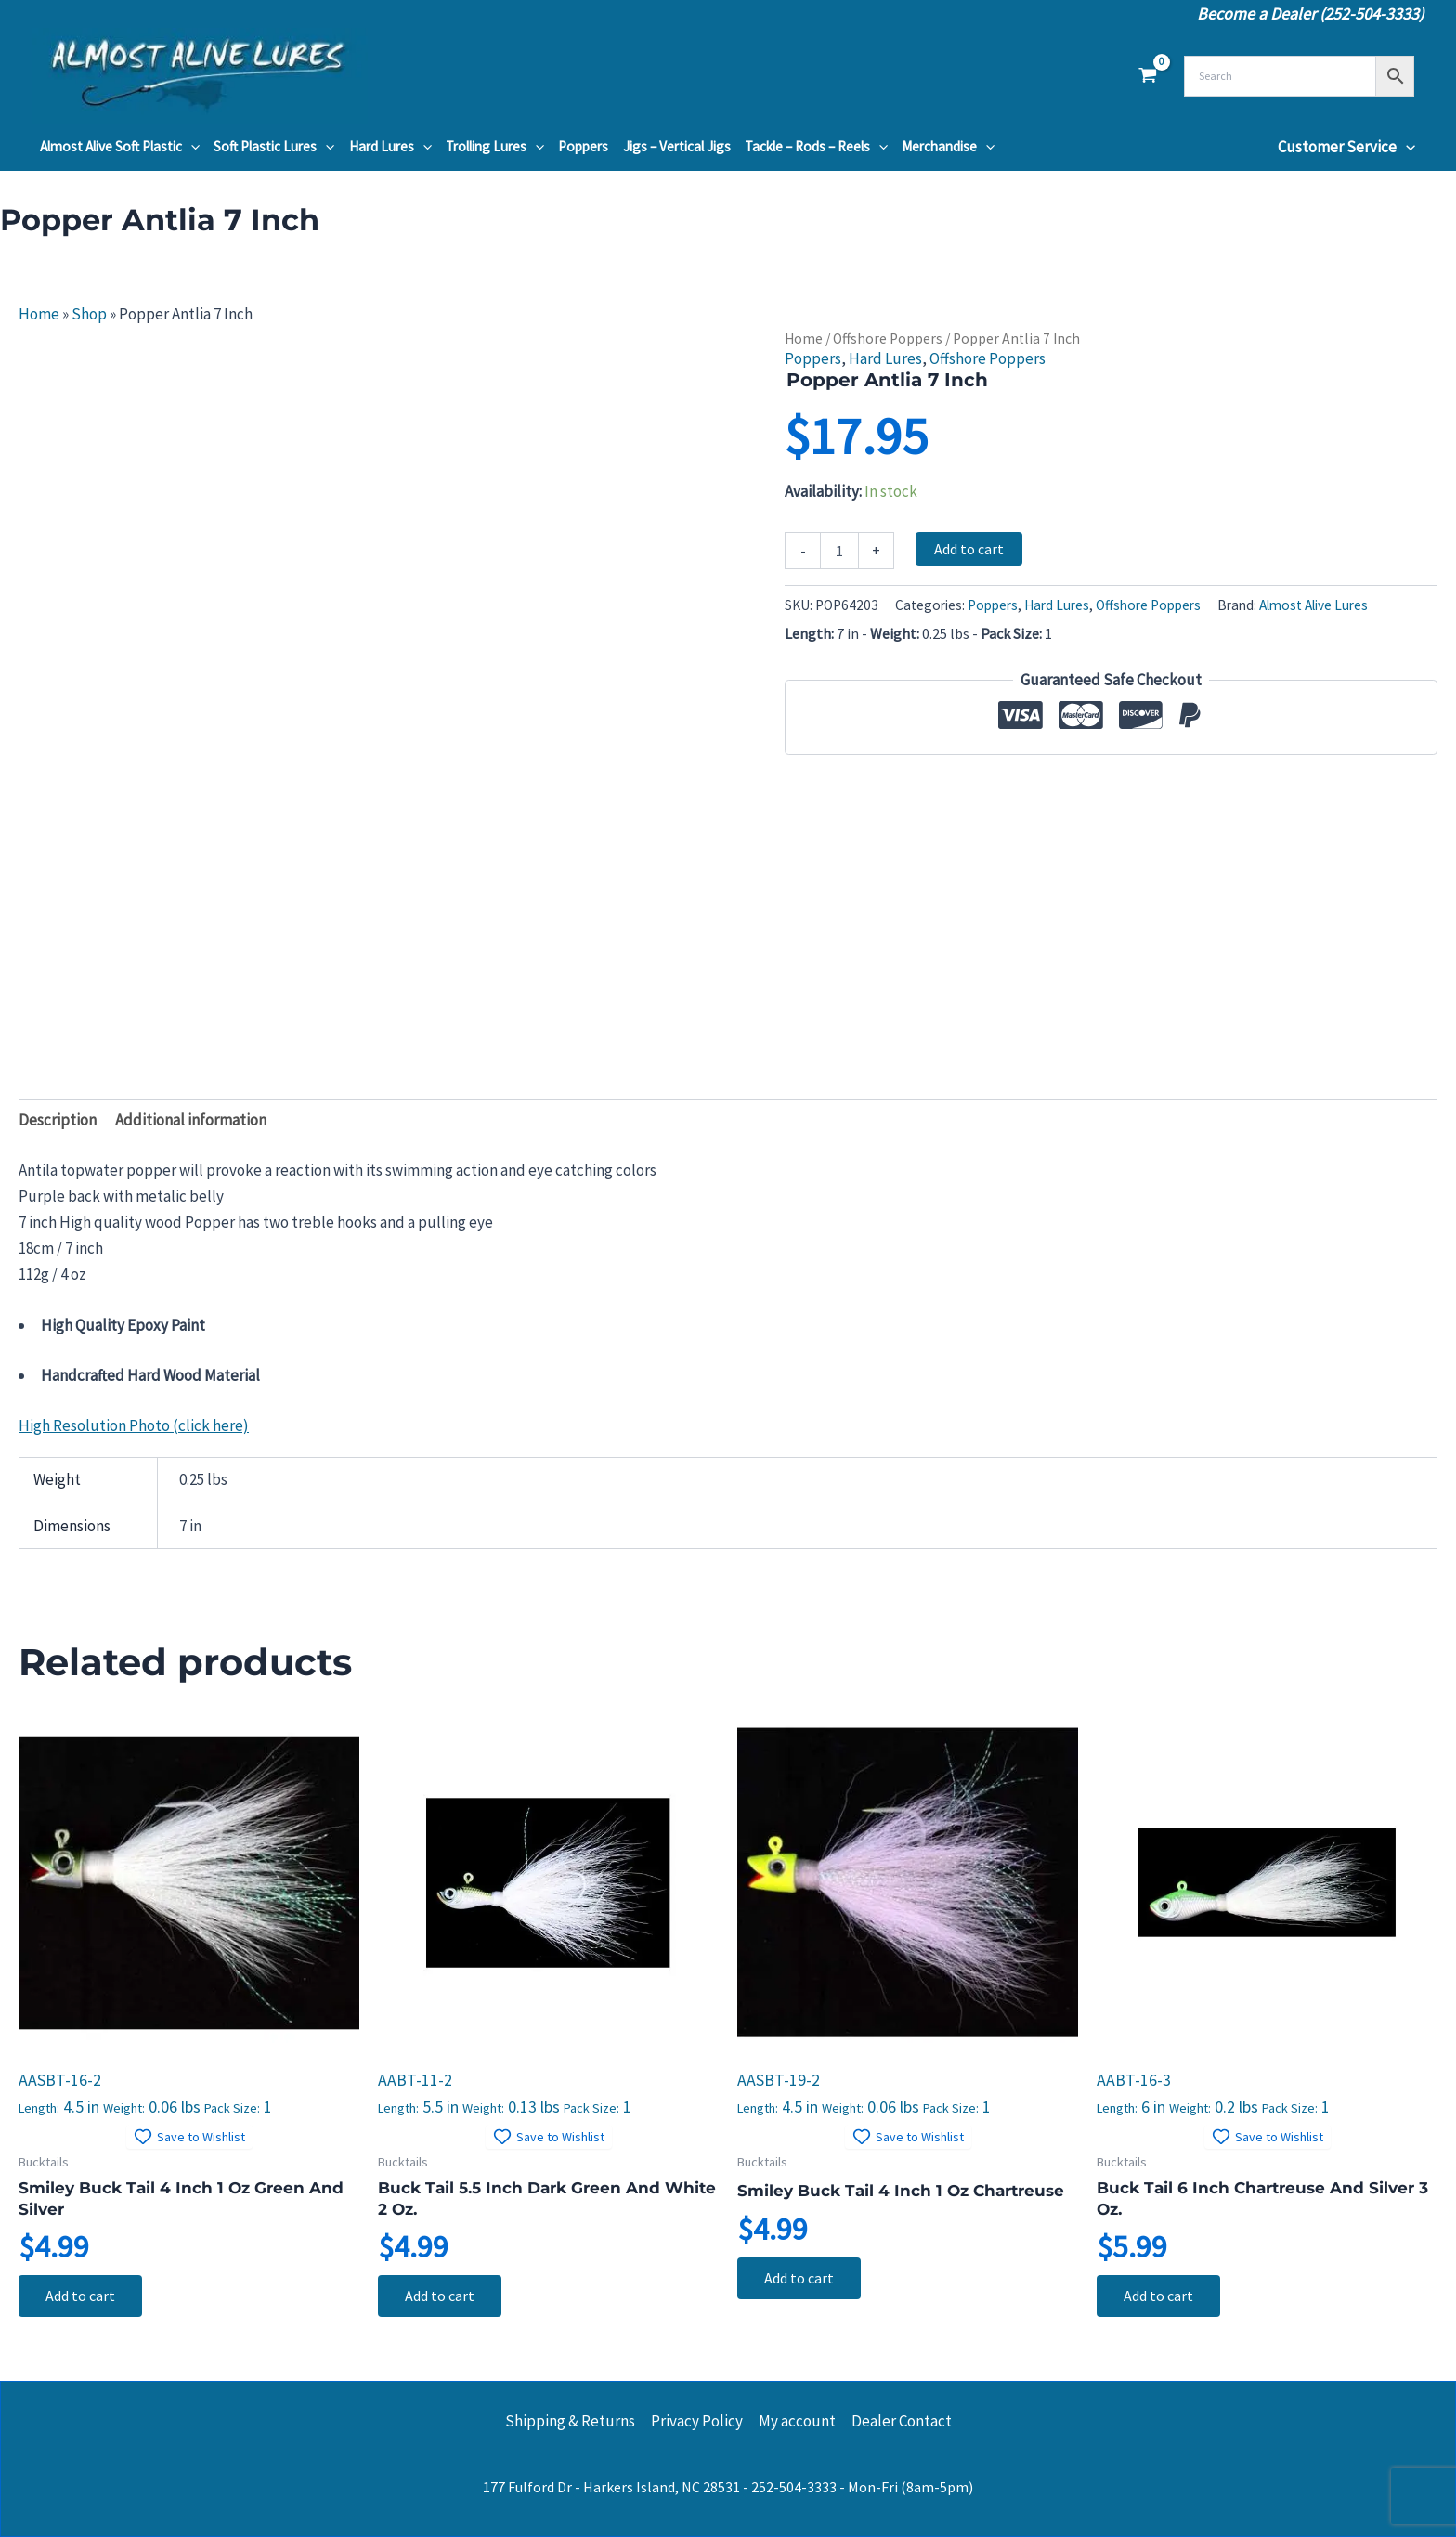 The image size is (1456, 2537). Describe the element at coordinates (697, 2421) in the screenshot. I see `Privacy Policy` at that location.